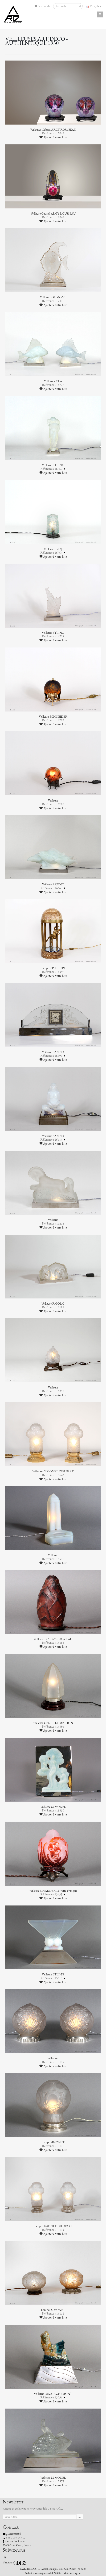 This screenshot has height=2576, width=106. Describe the element at coordinates (8, 2562) in the screenshot. I see `Visit us on` at that location.